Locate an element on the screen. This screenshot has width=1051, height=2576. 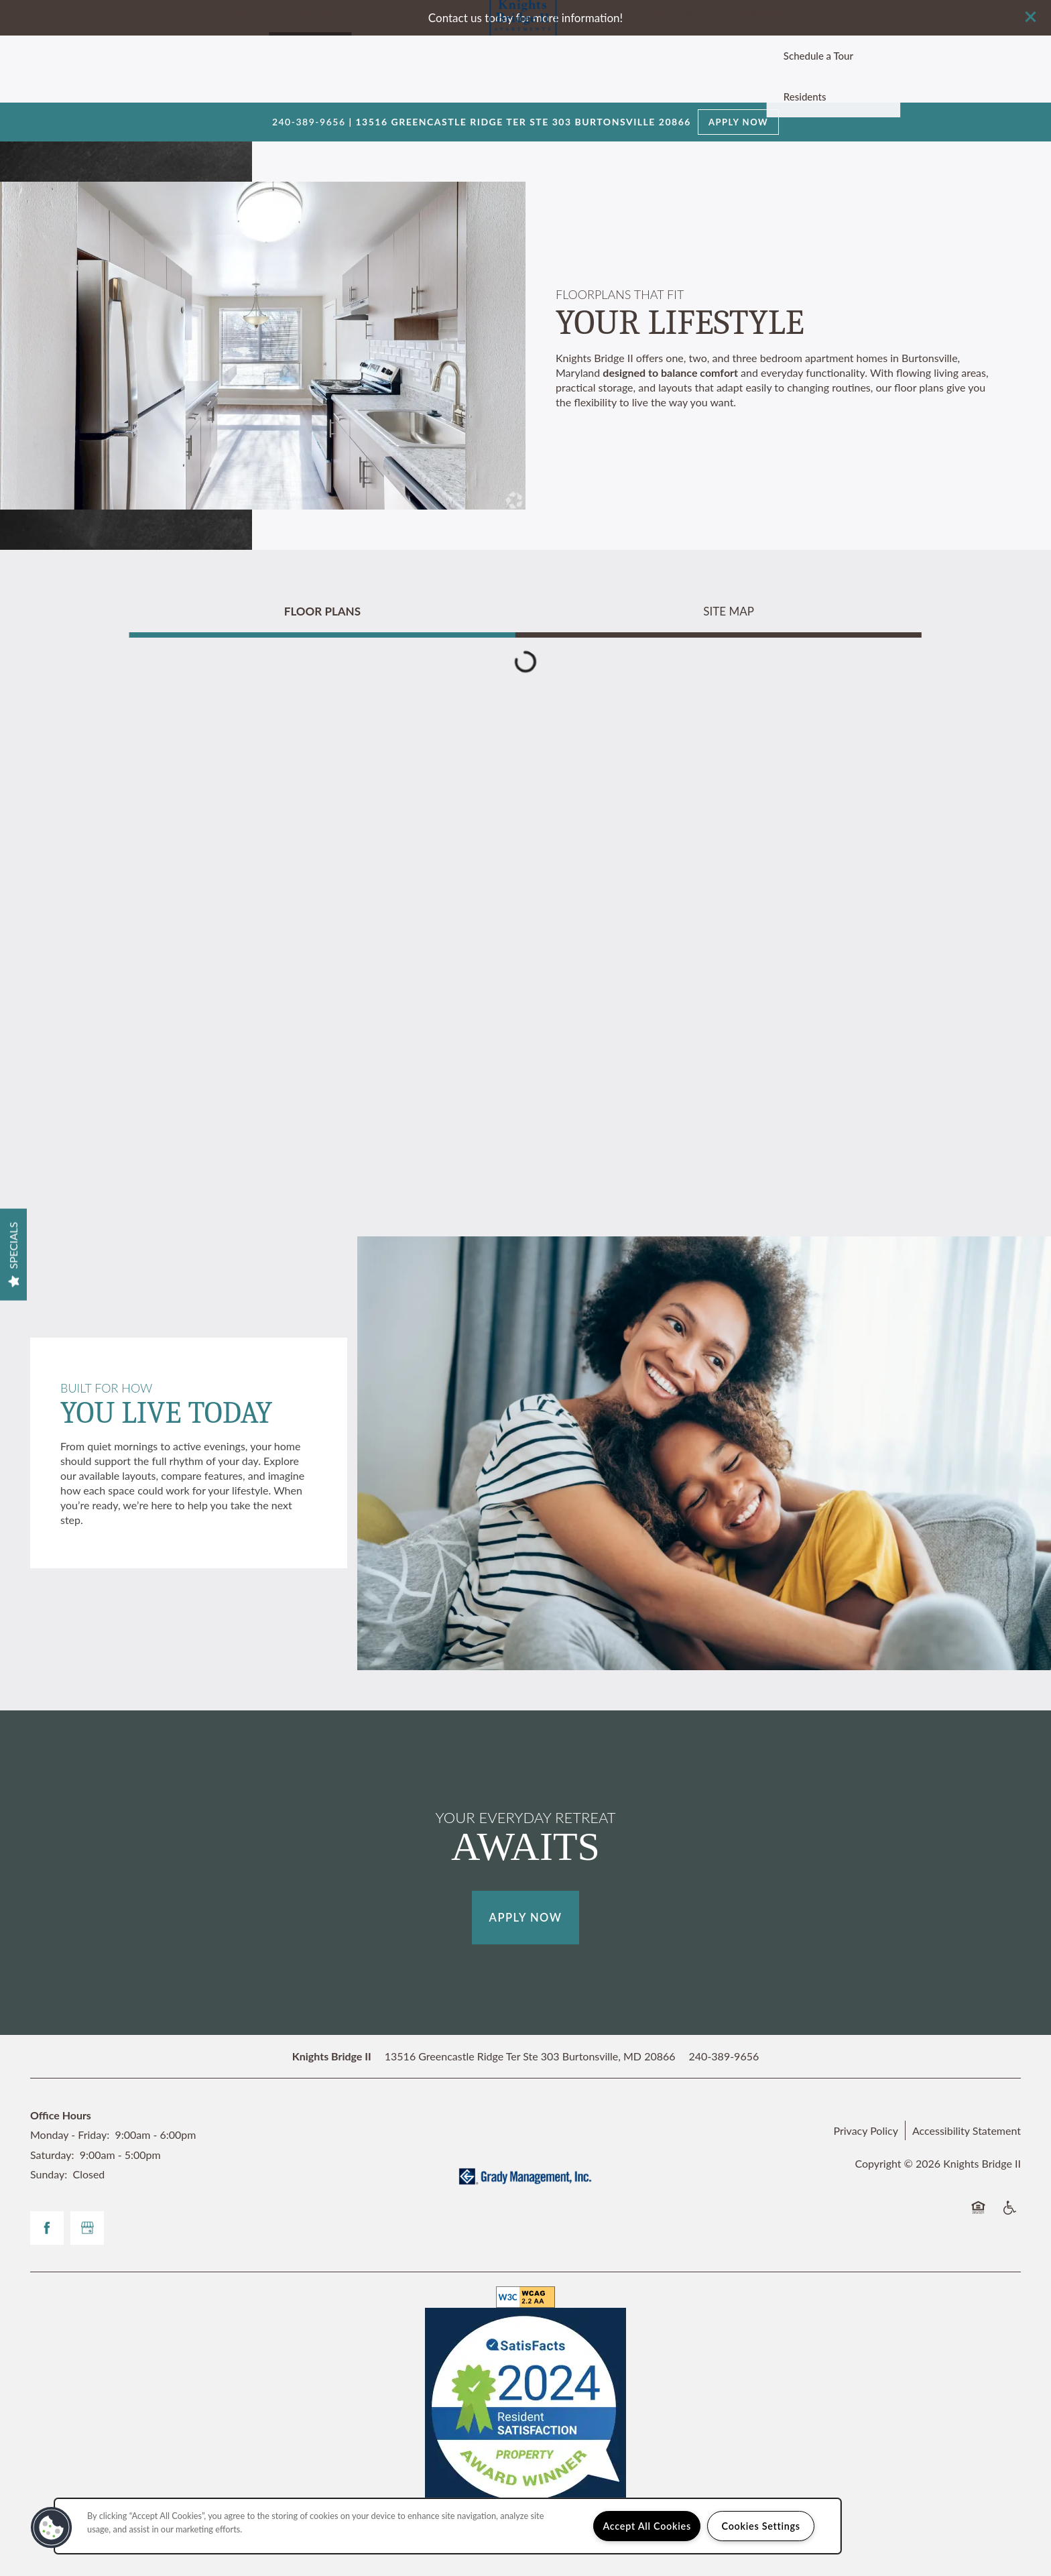
[Tab - Floor Plans] is located at coordinates (322, 611).